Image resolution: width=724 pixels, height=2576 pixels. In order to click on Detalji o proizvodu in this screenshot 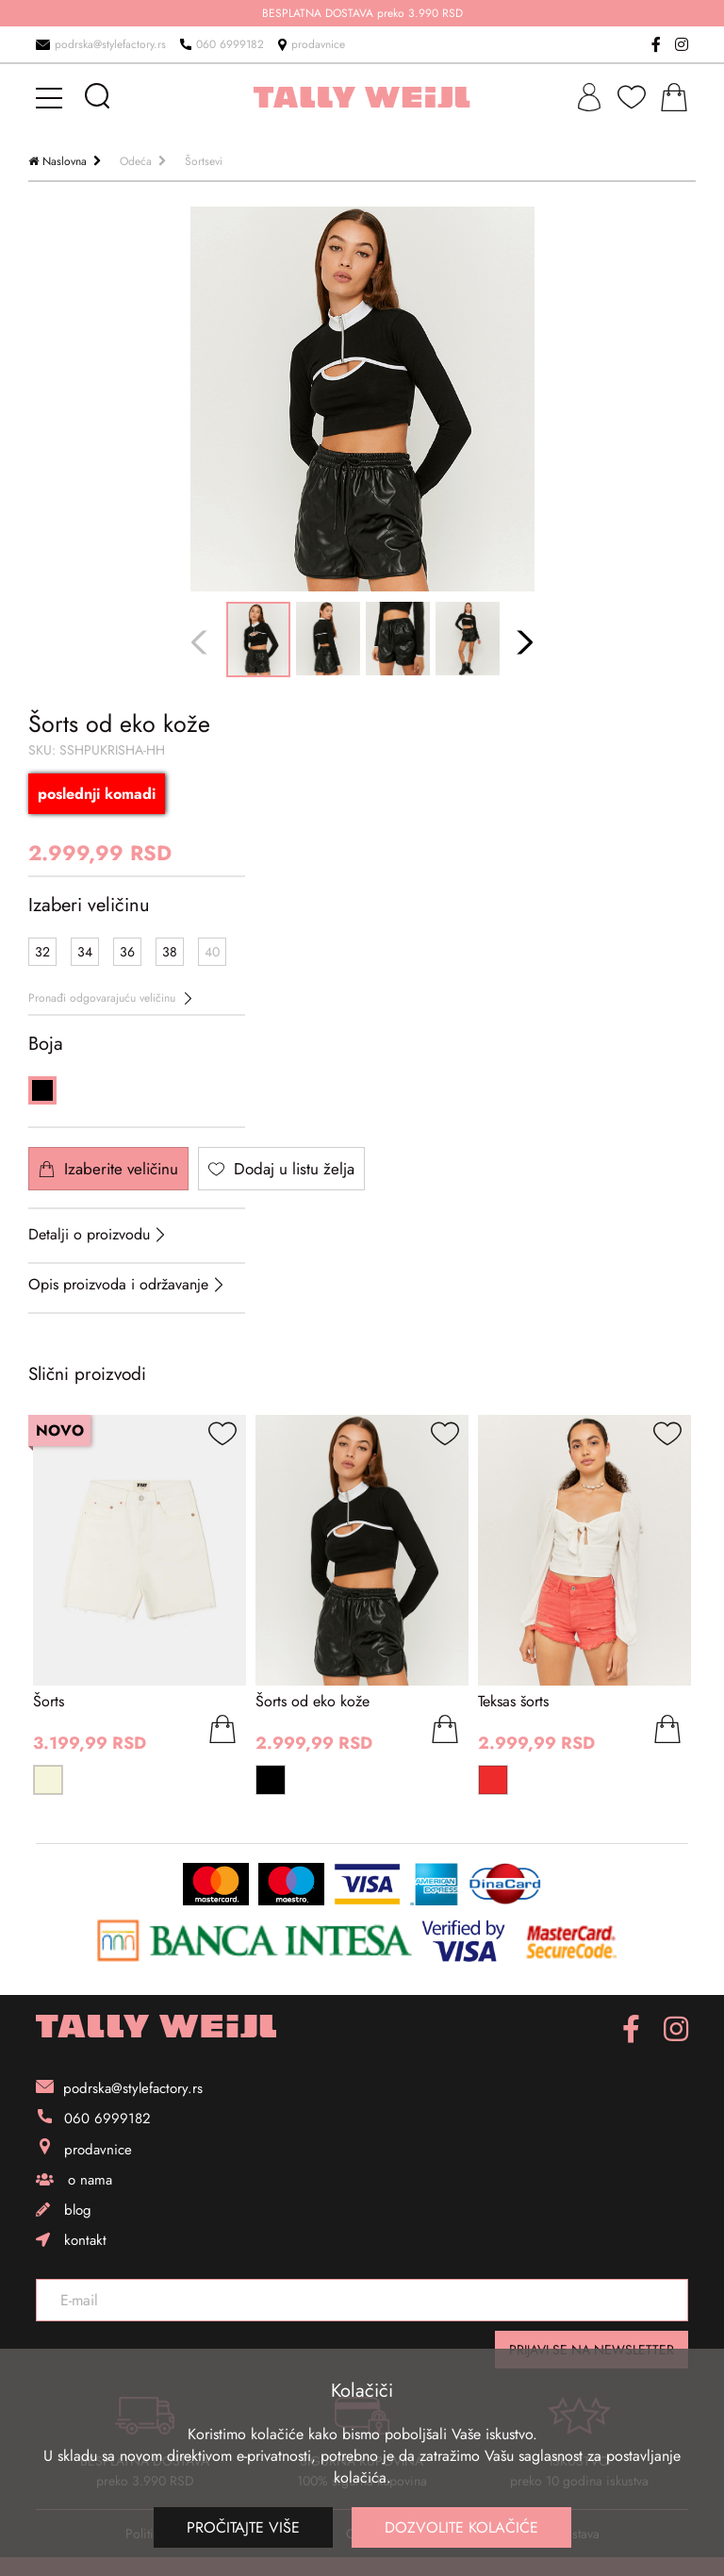, I will do `click(89, 1234)`.